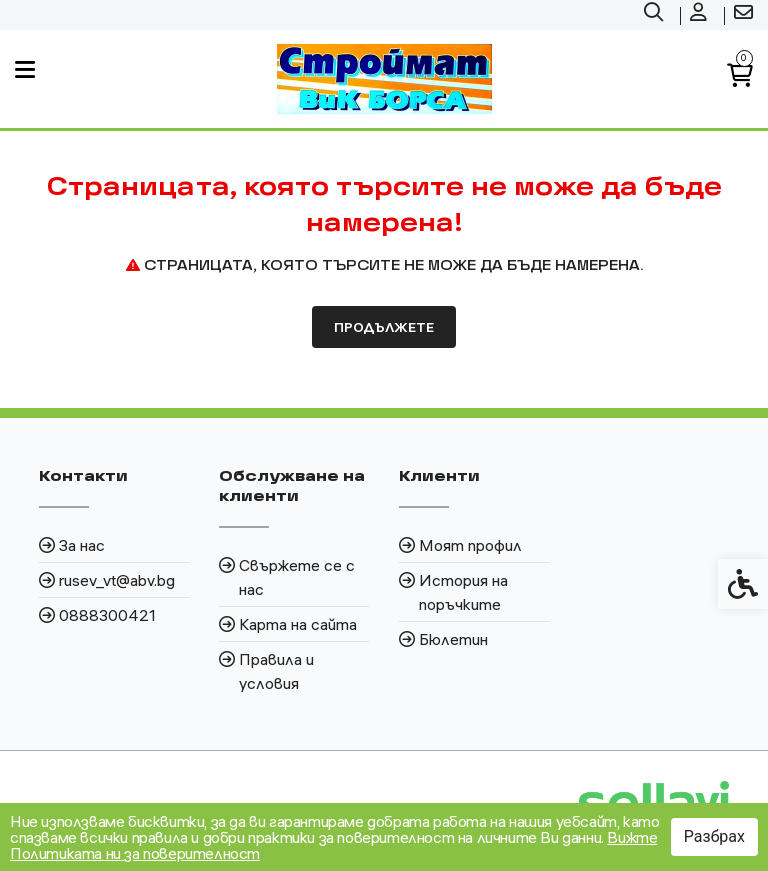  Describe the element at coordinates (453, 639) in the screenshot. I see `Бюлетин [link]` at that location.